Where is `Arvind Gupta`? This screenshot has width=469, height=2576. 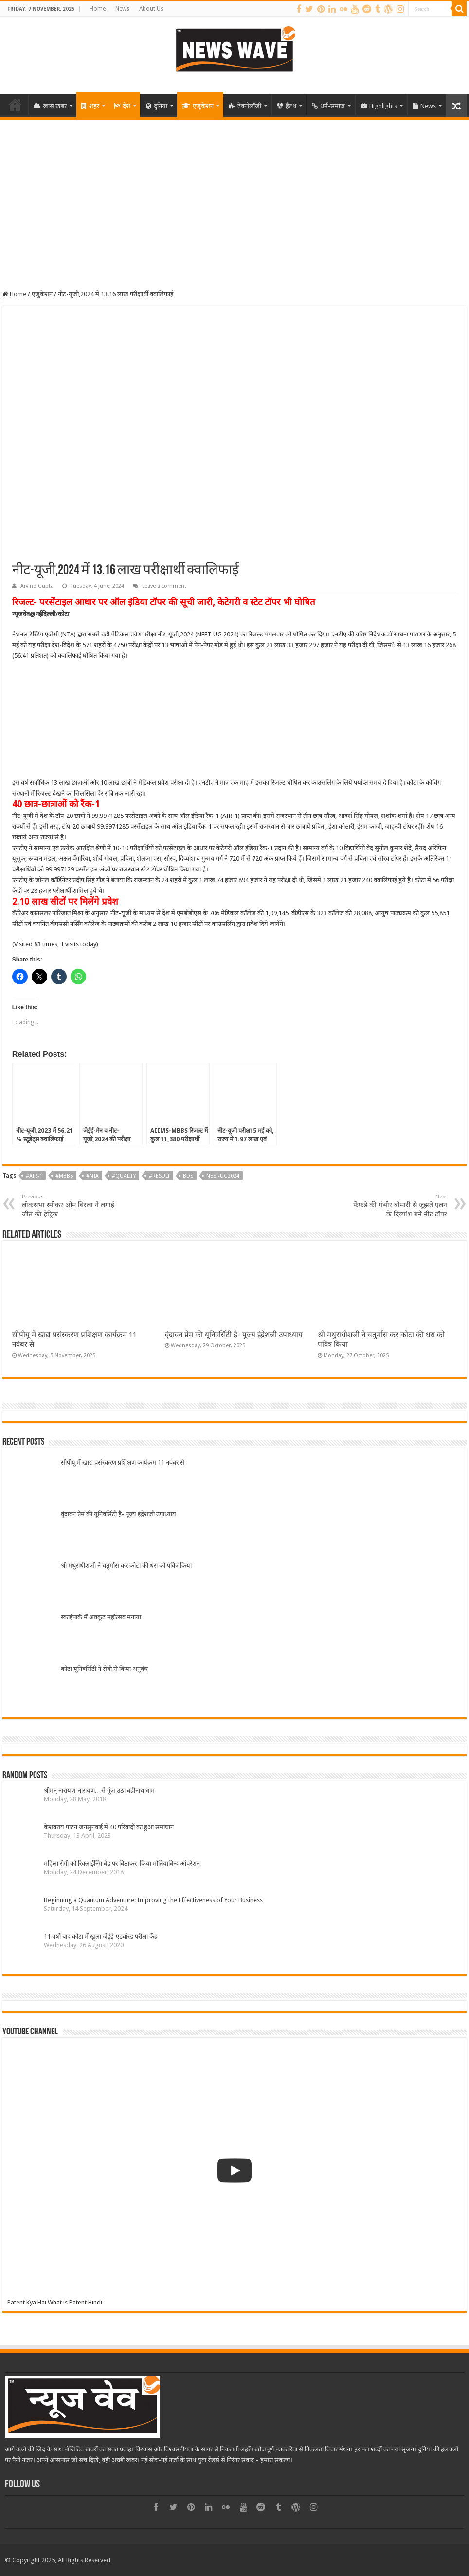
Arvind Gupta is located at coordinates (37, 586).